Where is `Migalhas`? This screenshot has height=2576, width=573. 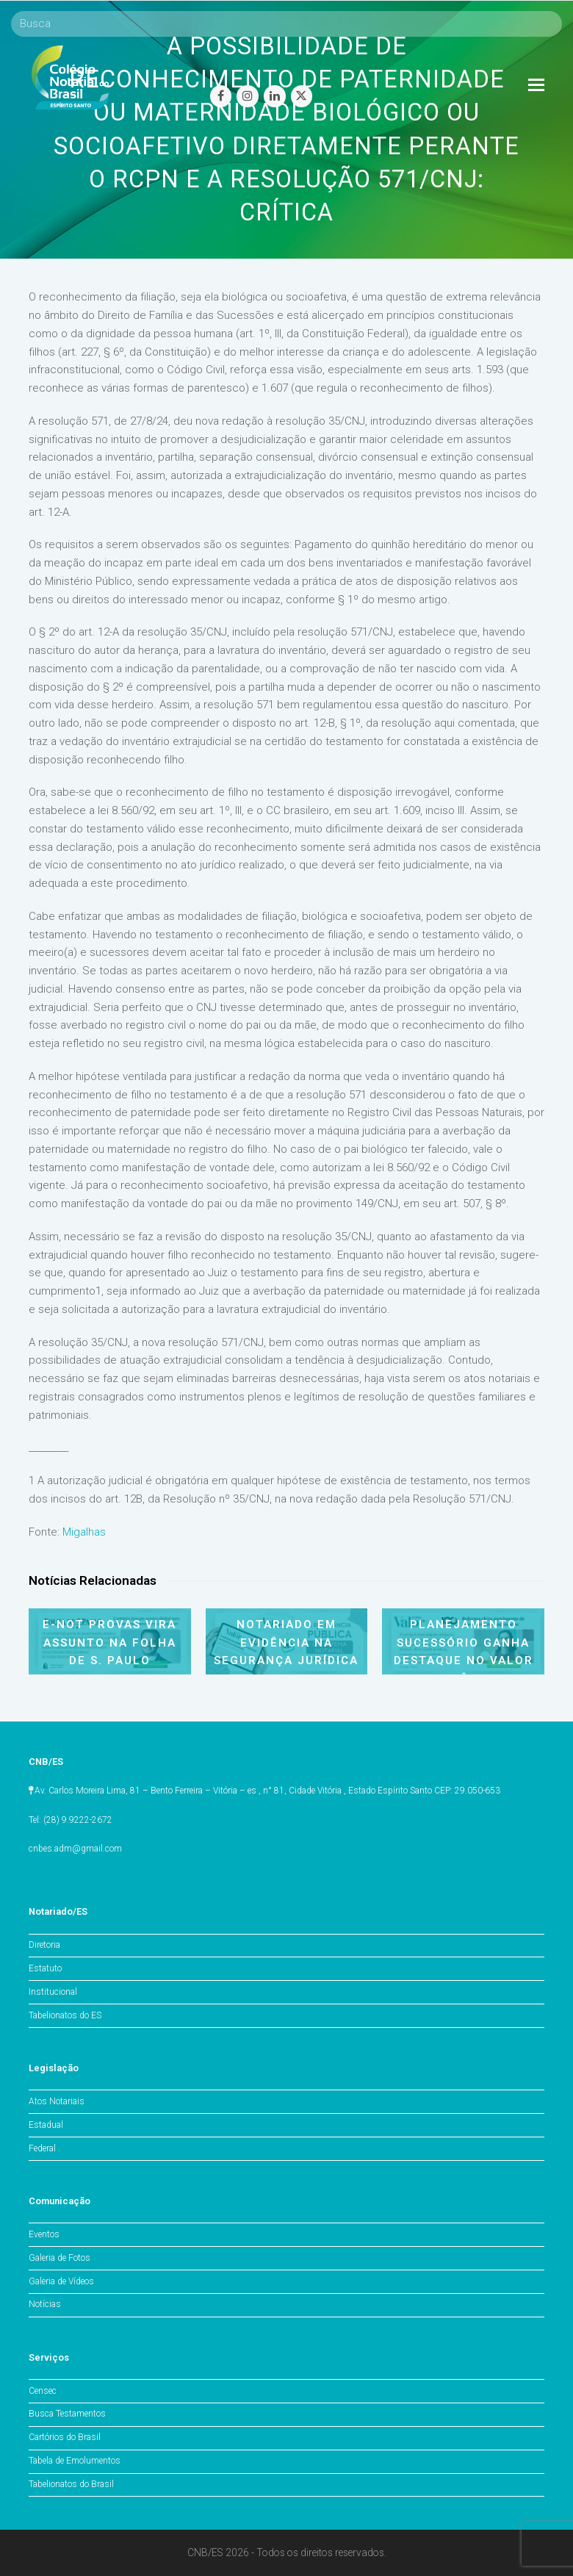
Migalhas is located at coordinates (84, 1532).